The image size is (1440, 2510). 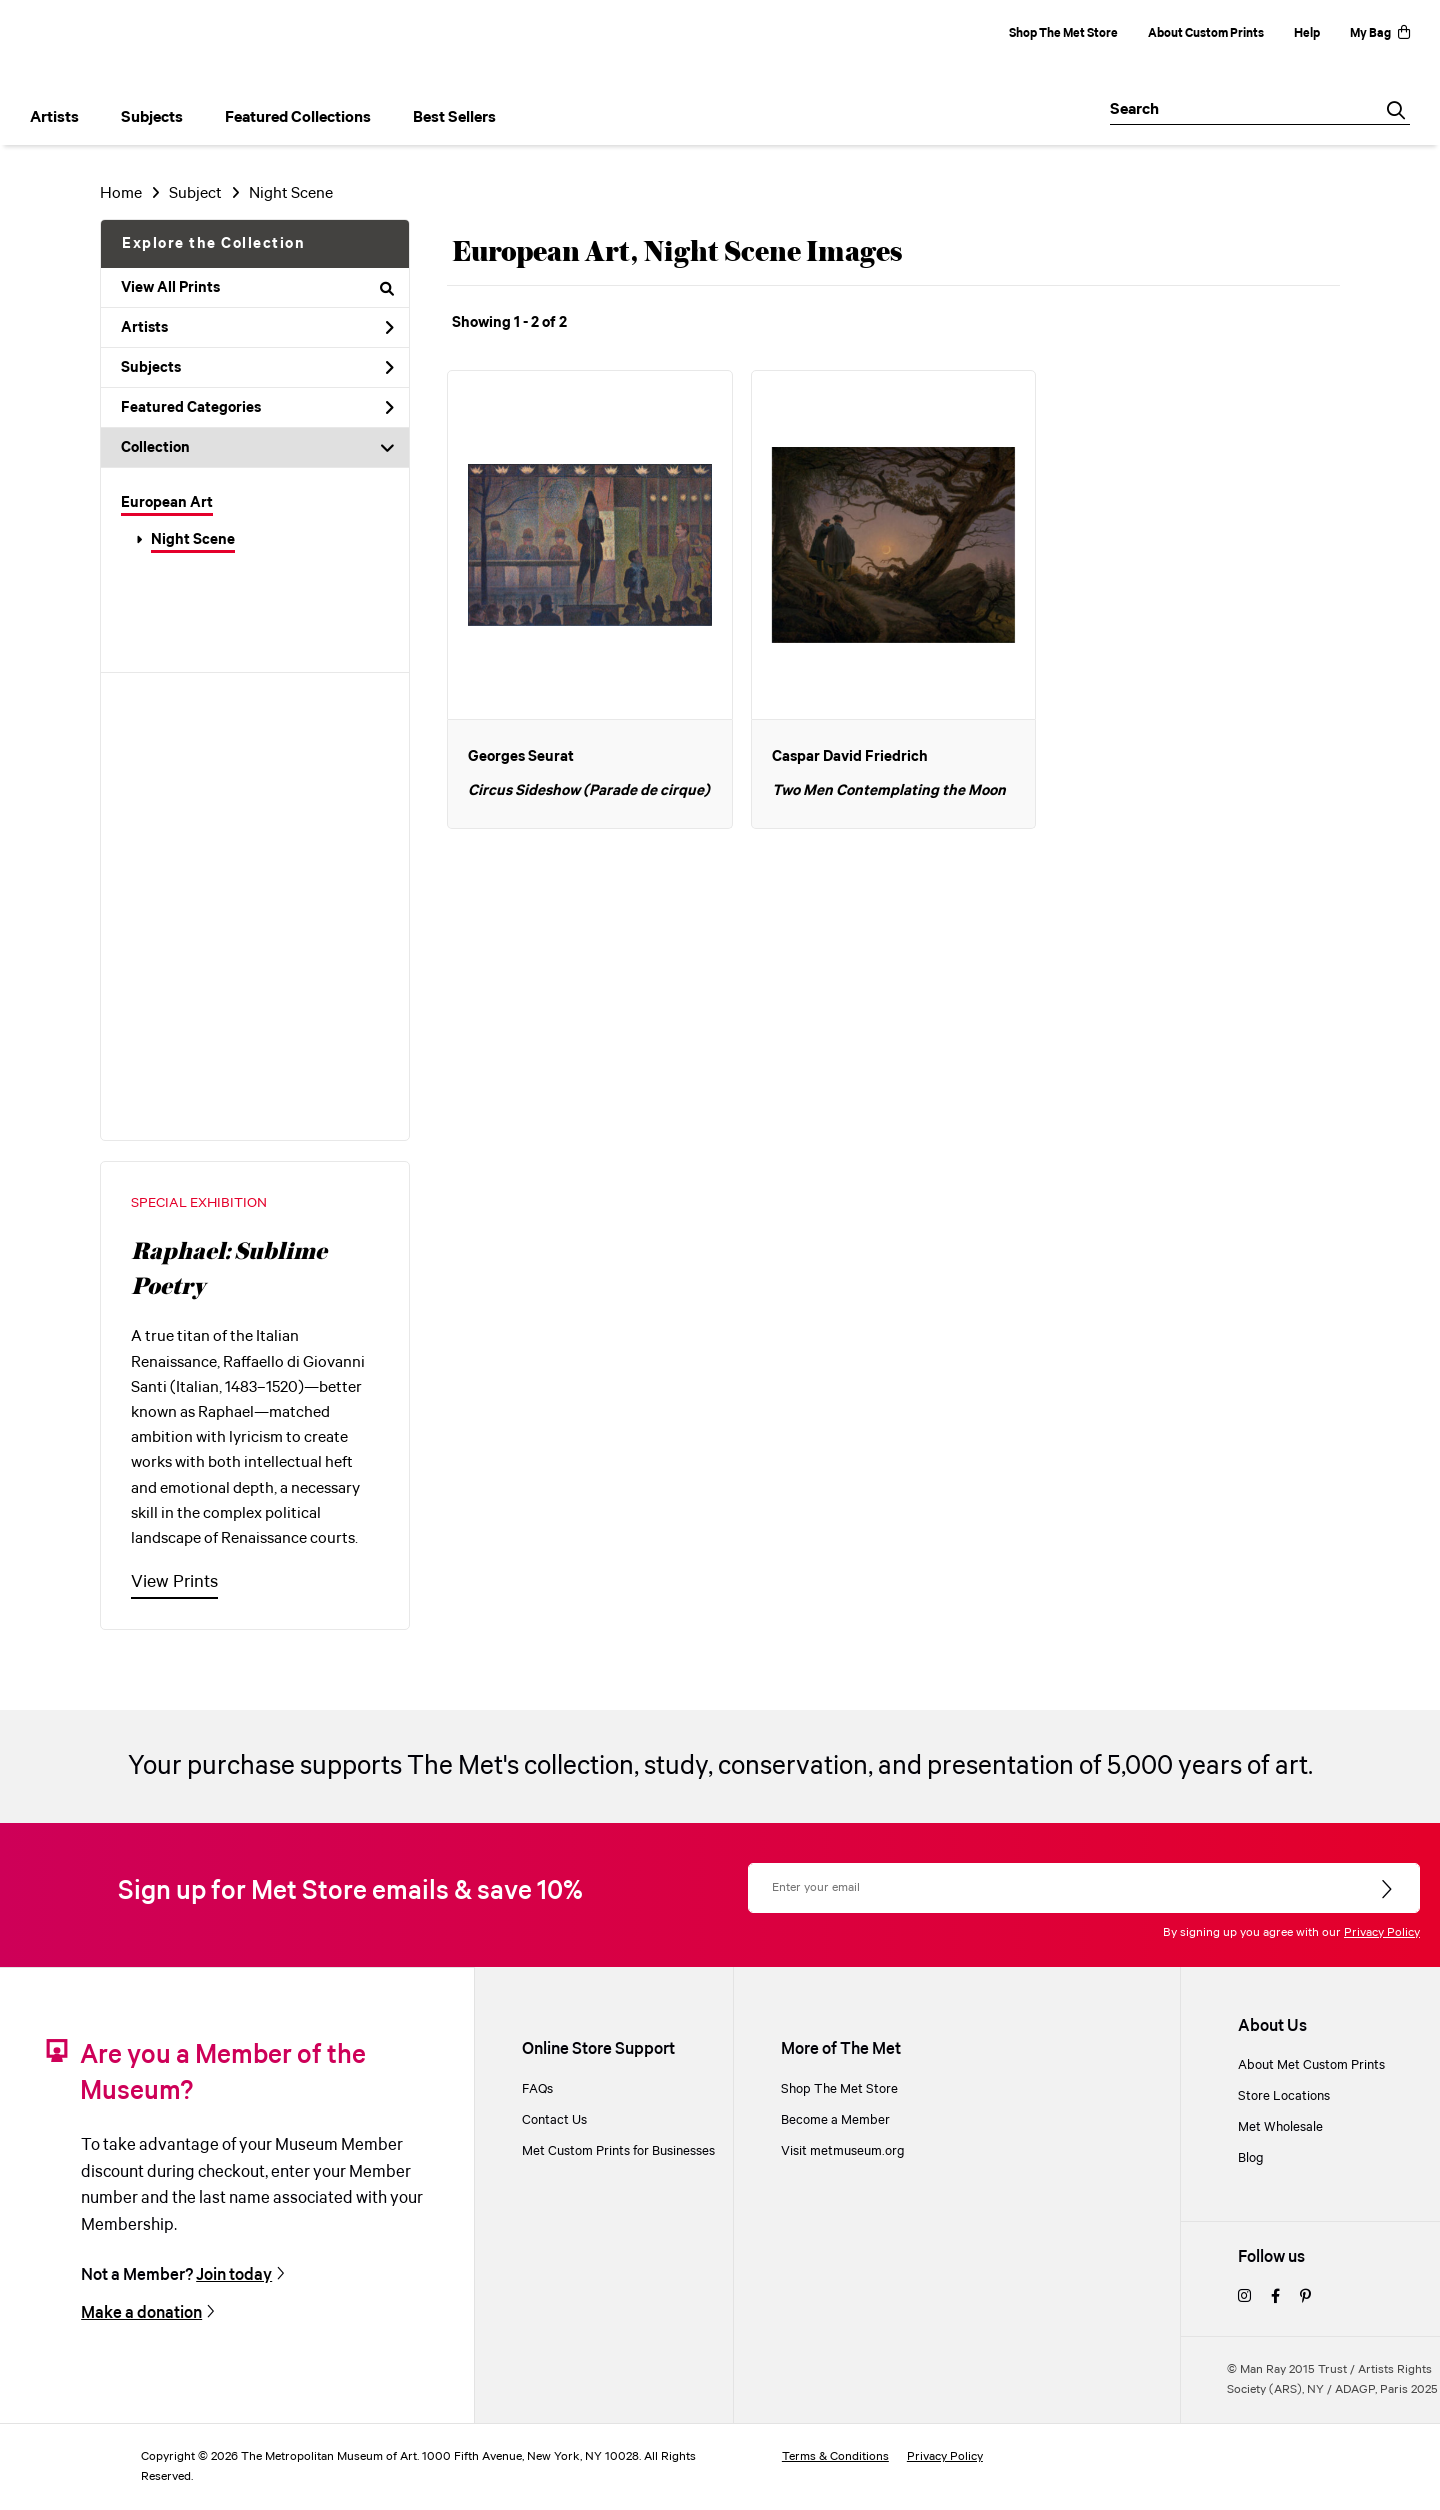 I want to click on Store Locations, so click(x=1284, y=2096).